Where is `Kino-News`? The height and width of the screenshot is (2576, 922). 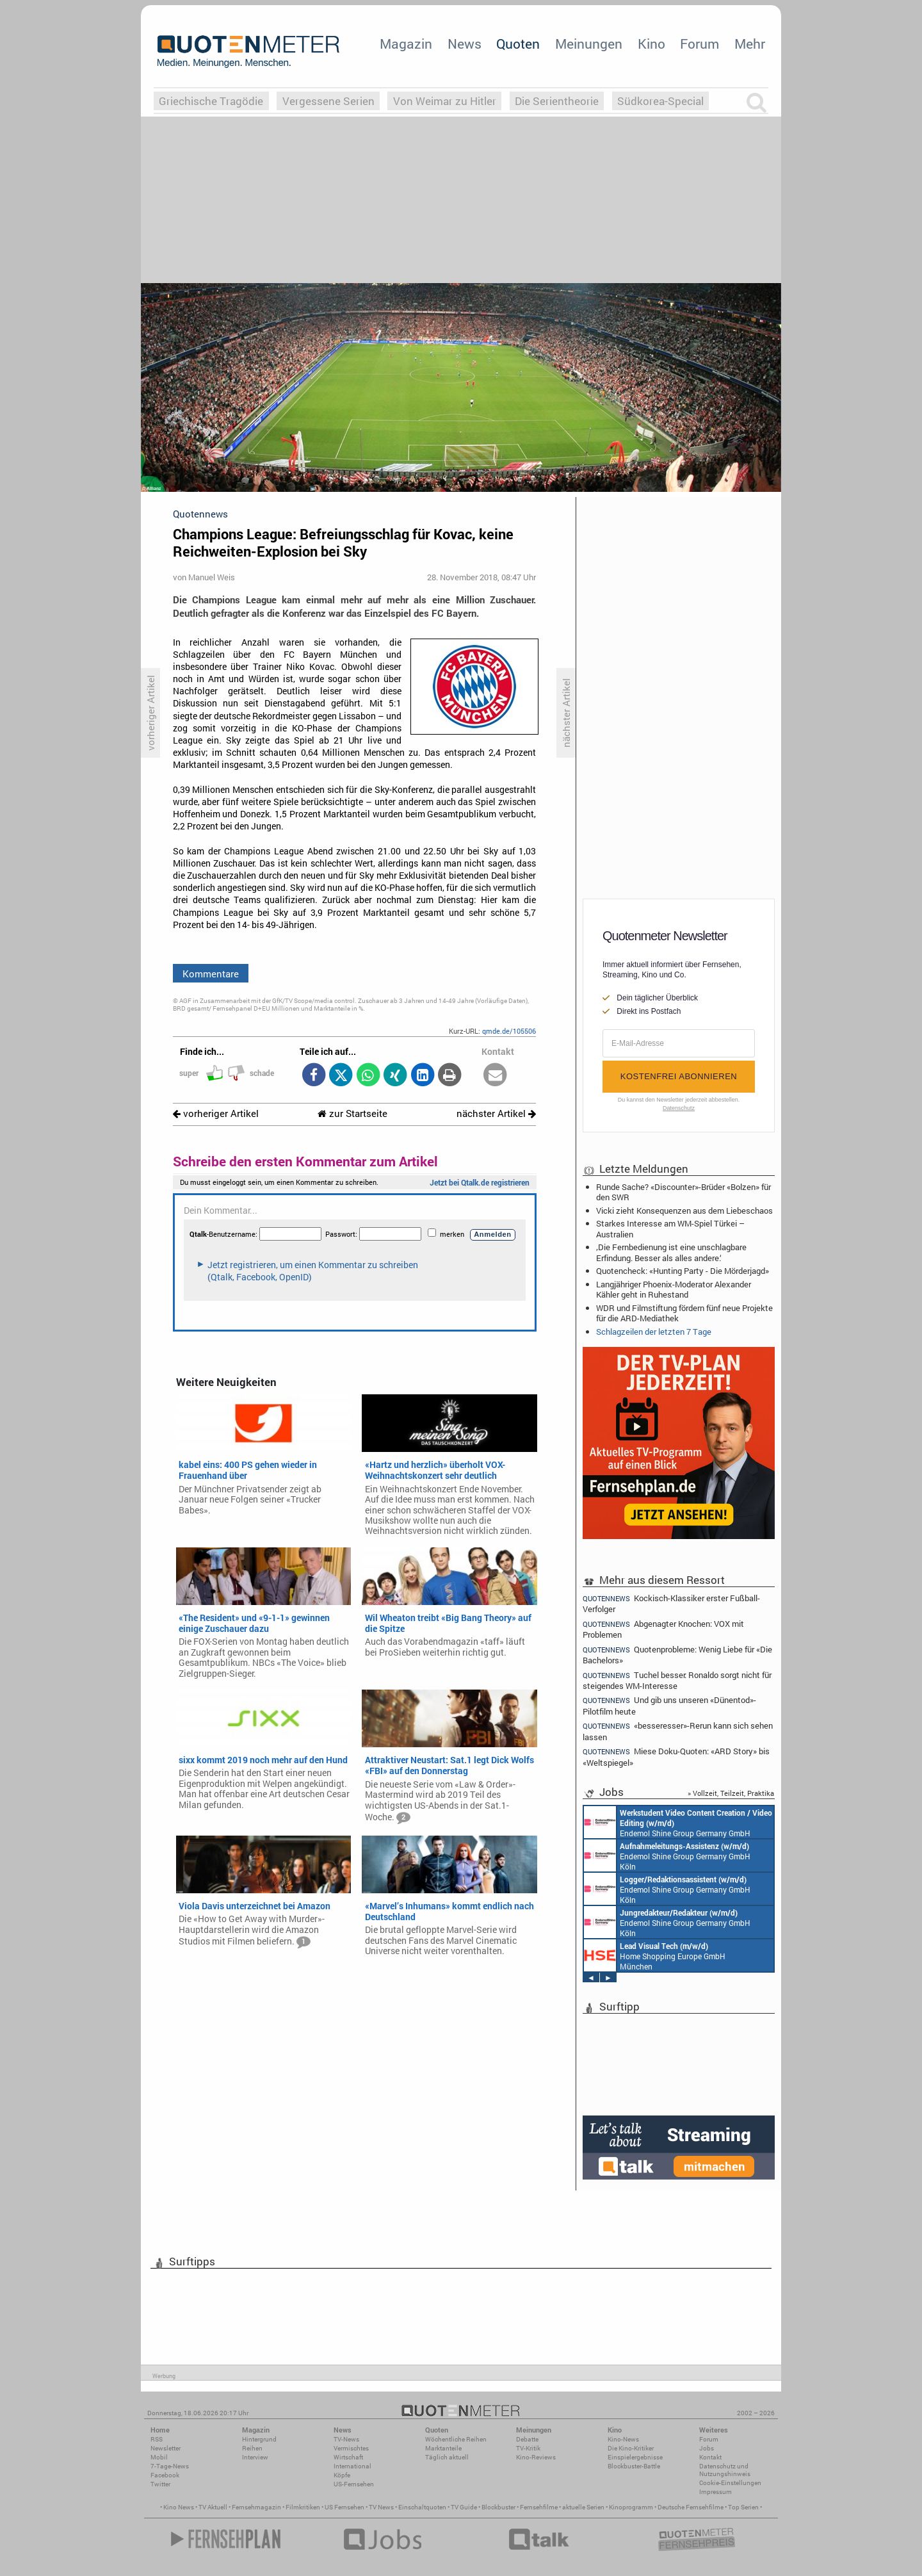
Kino-News is located at coordinates (623, 2439).